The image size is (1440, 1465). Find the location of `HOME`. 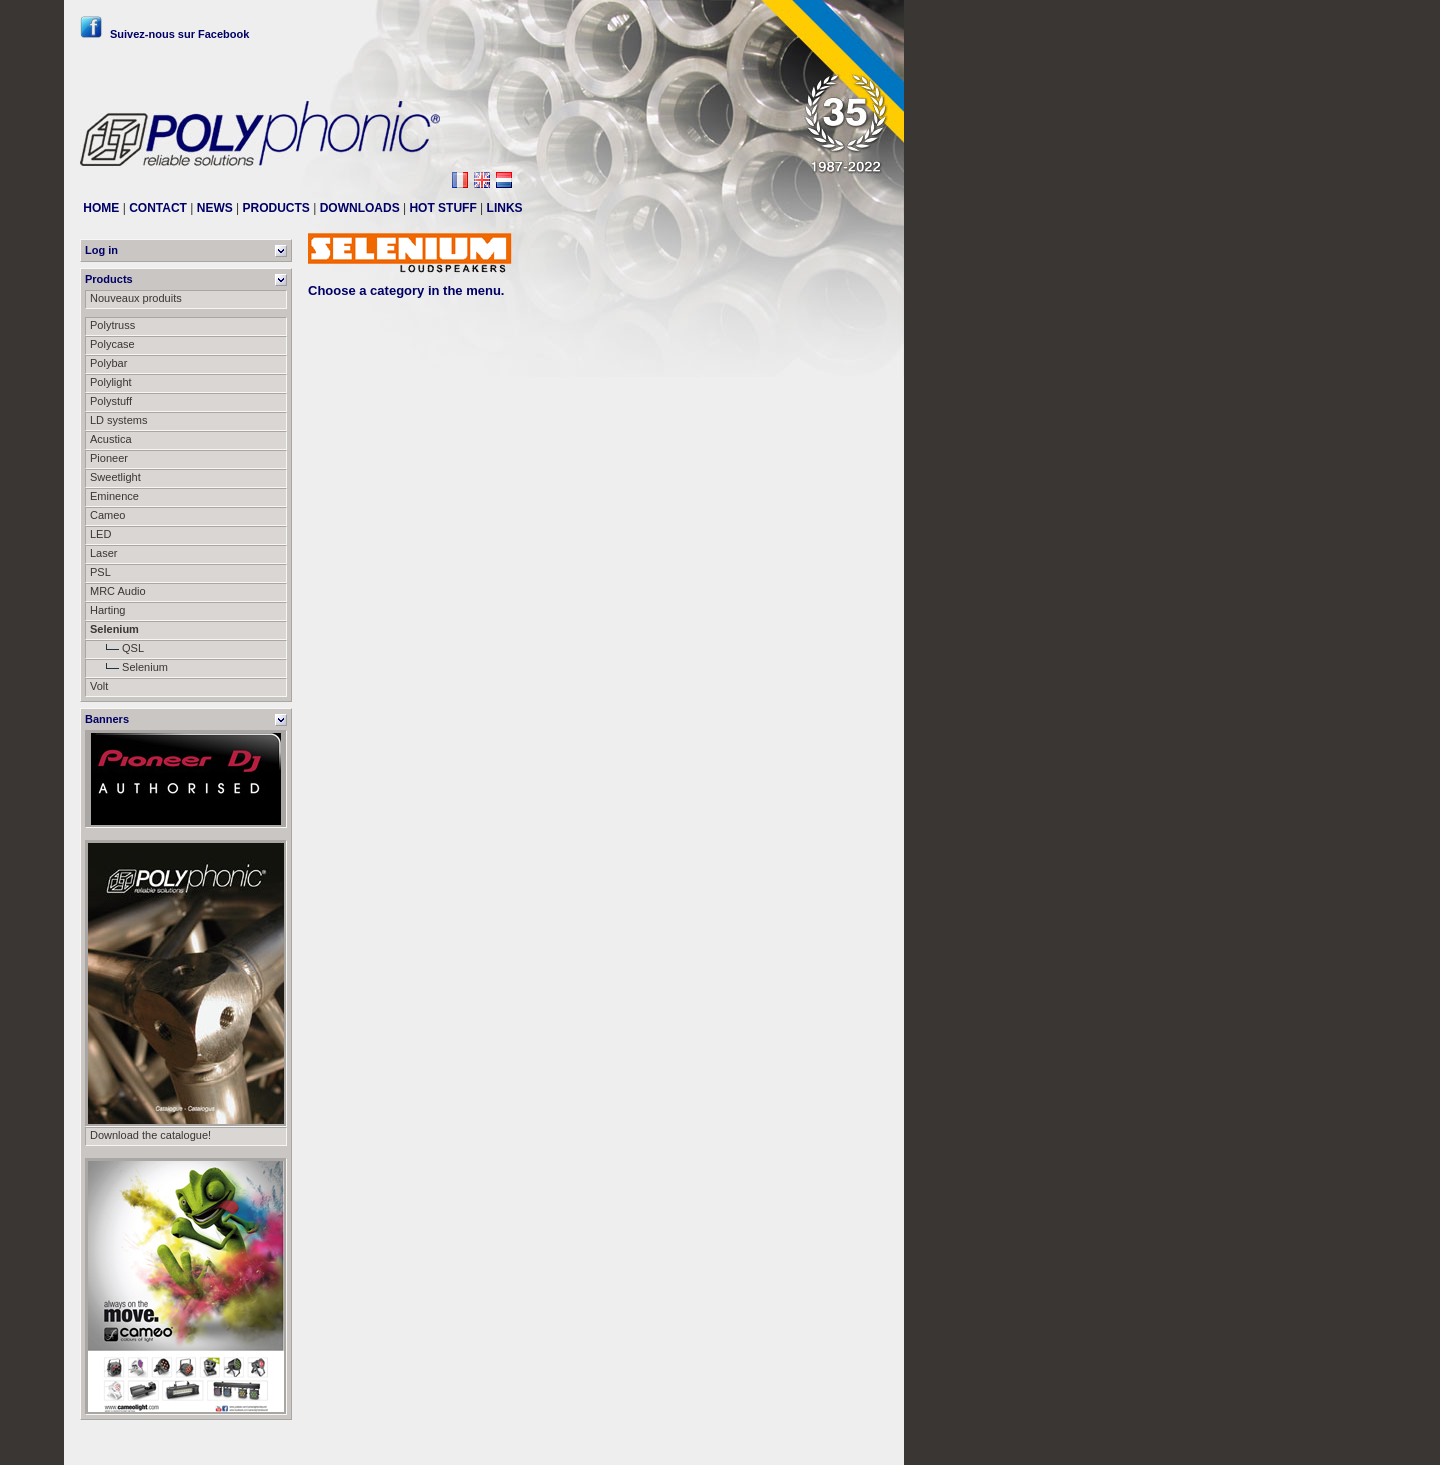

HOME is located at coordinates (101, 208).